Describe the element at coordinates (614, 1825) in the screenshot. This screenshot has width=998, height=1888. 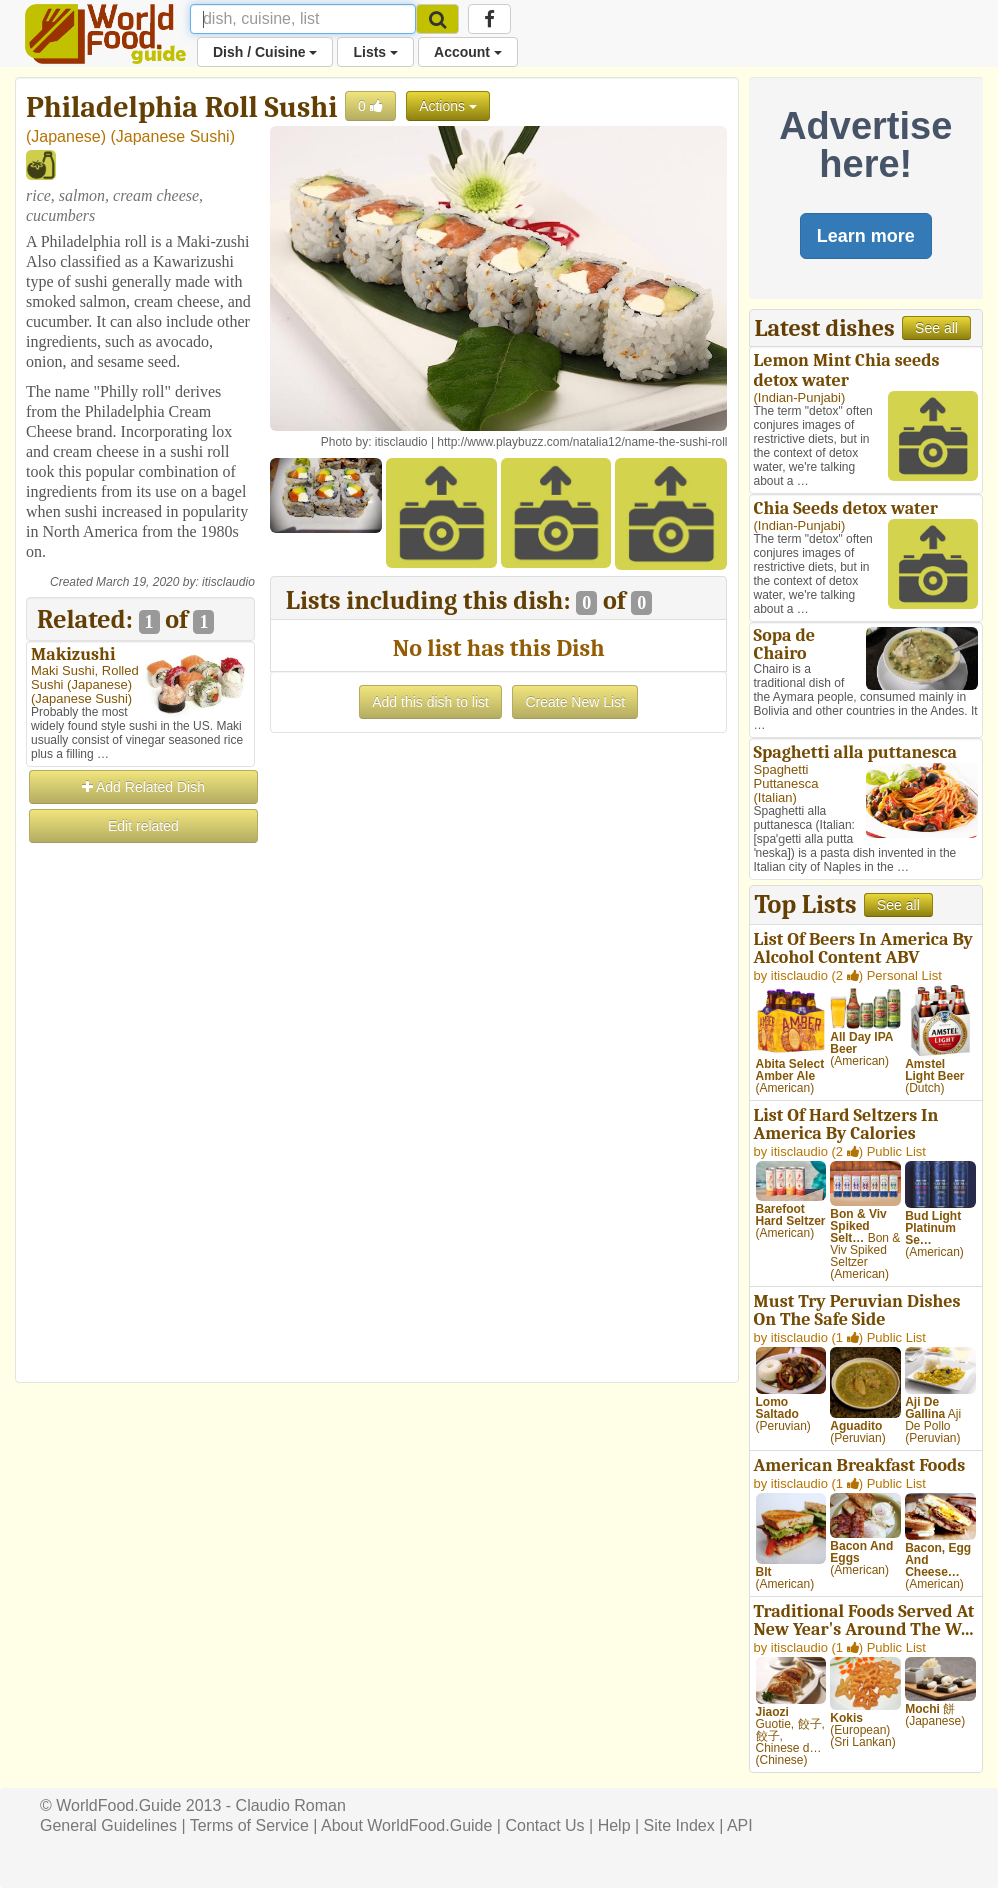
I see `Help` at that location.